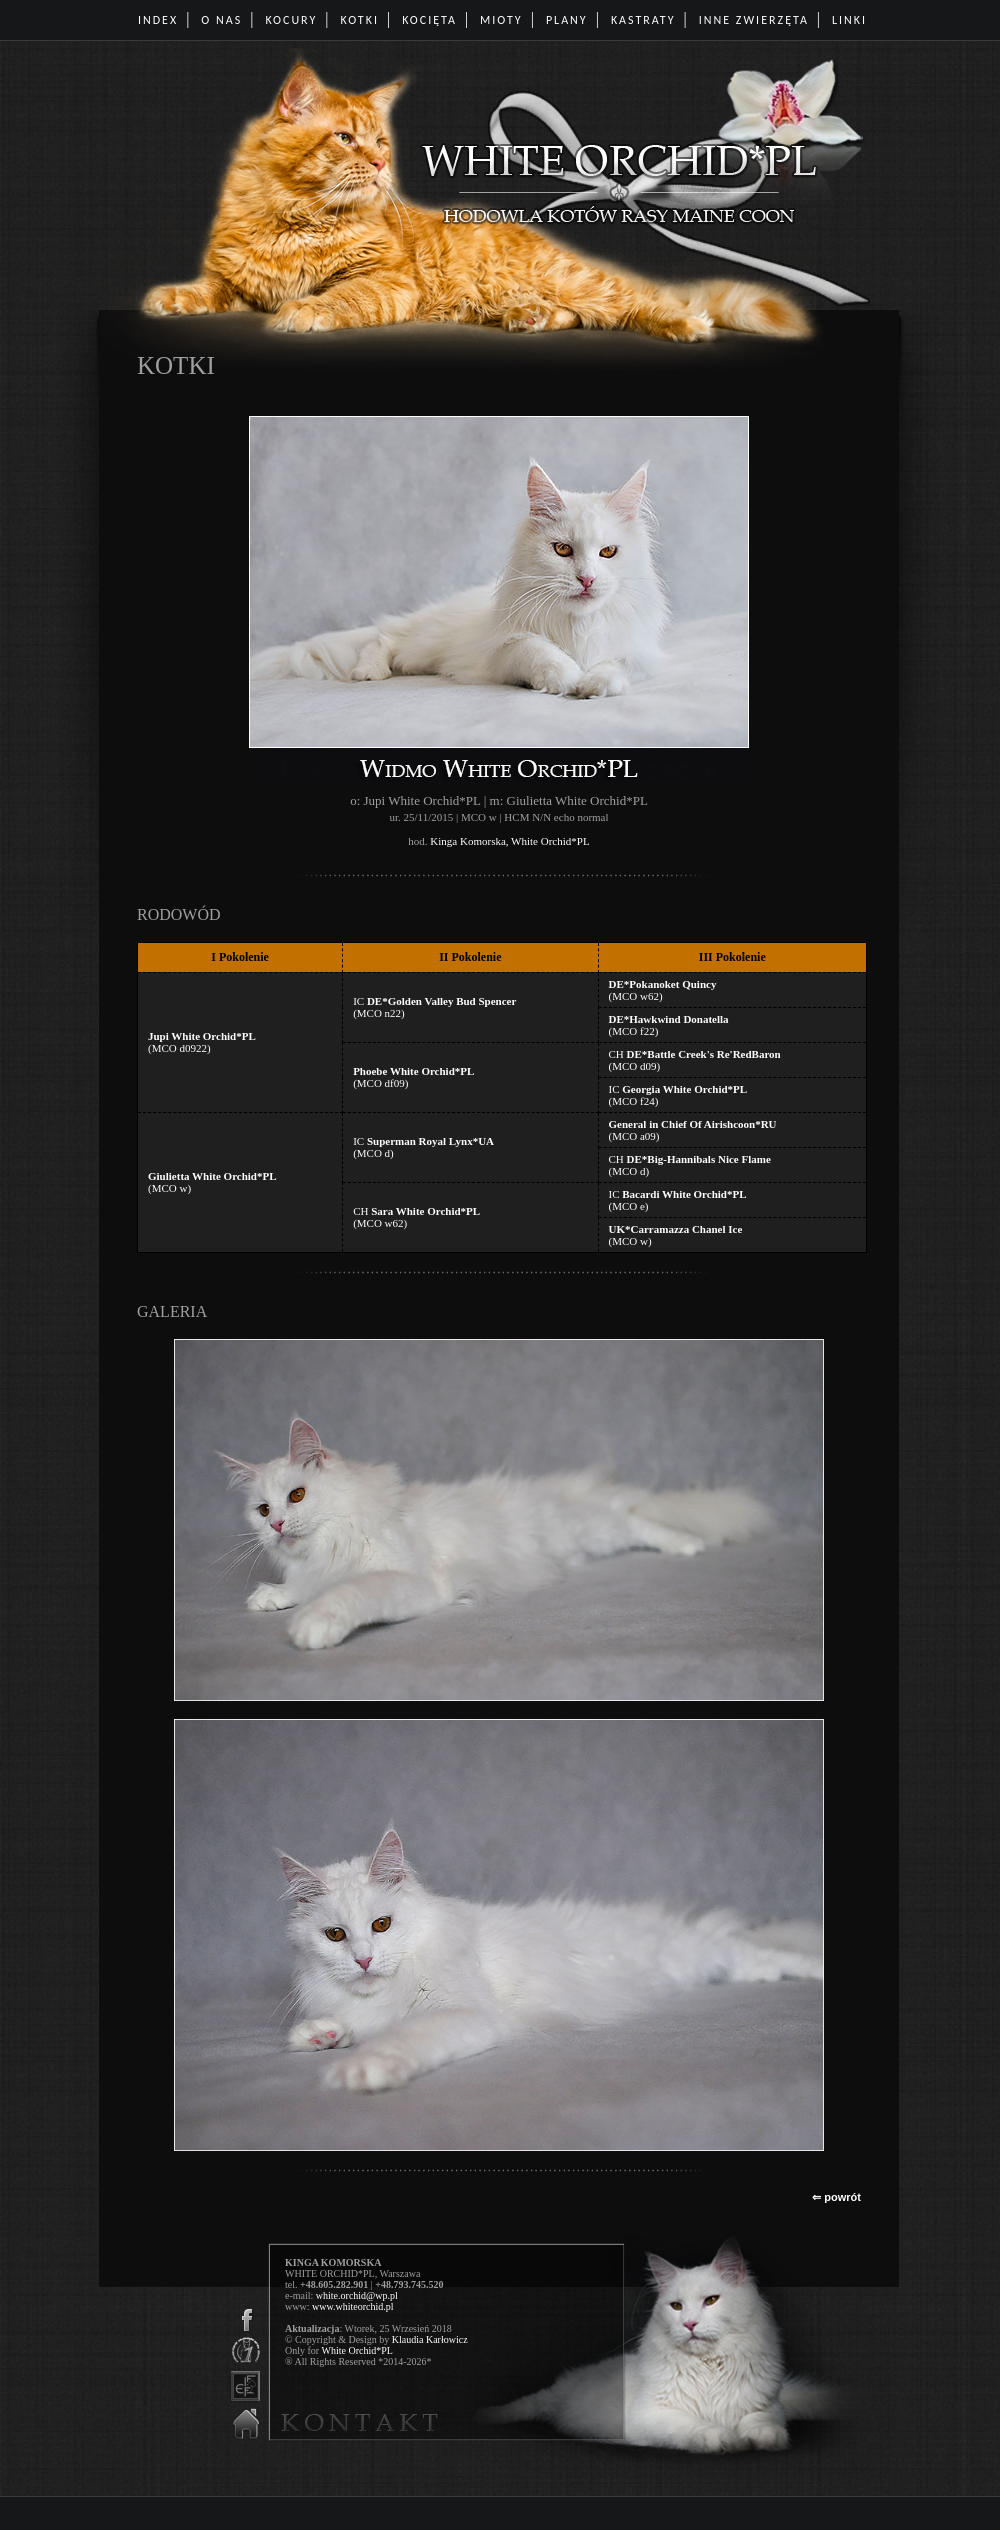 Image resolution: width=1000 pixels, height=2530 pixels. Describe the element at coordinates (509, 841) in the screenshot. I see `Kinga Komorska, White Orchid*PL` at that location.